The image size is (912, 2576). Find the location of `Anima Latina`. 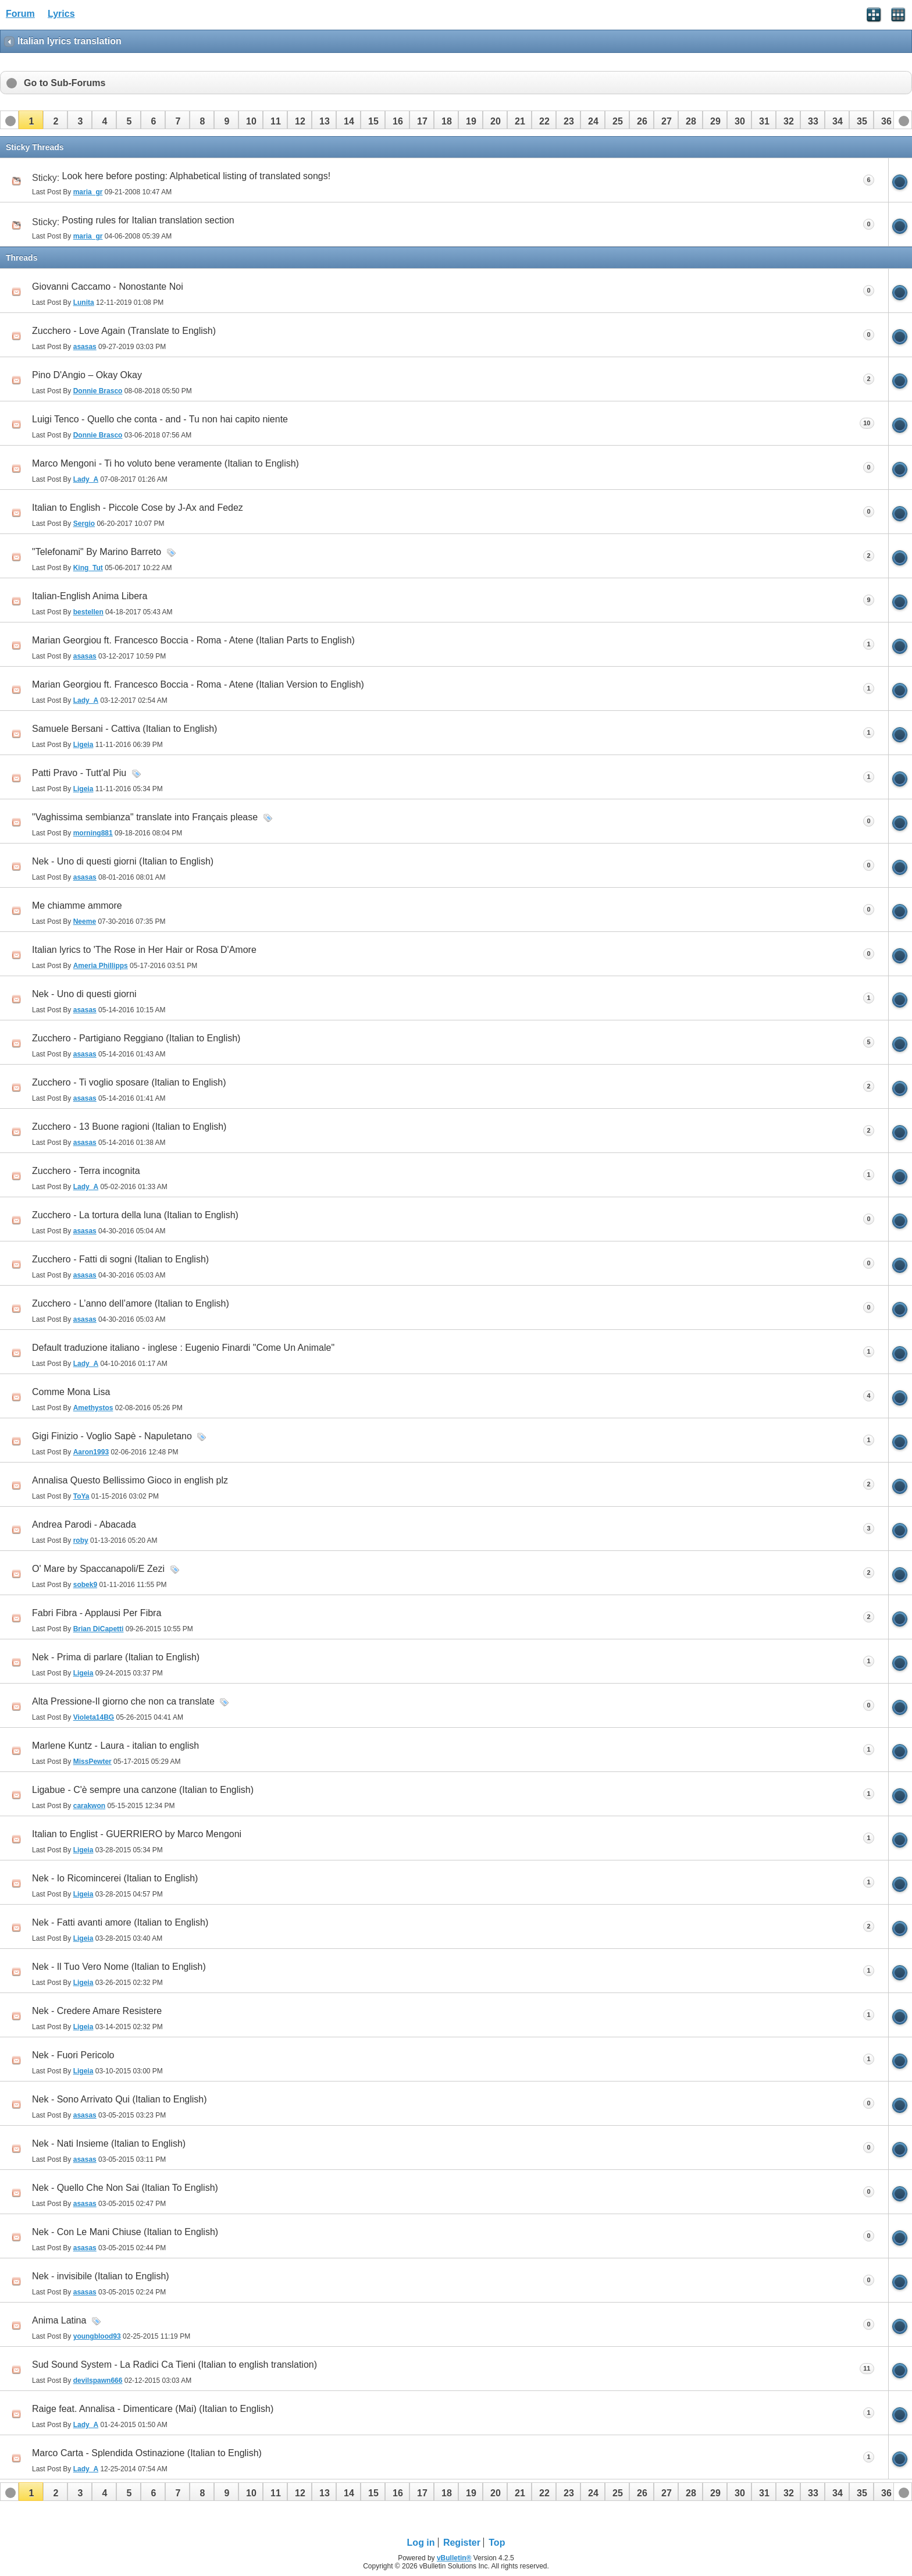

Anima Latina is located at coordinates (59, 2320).